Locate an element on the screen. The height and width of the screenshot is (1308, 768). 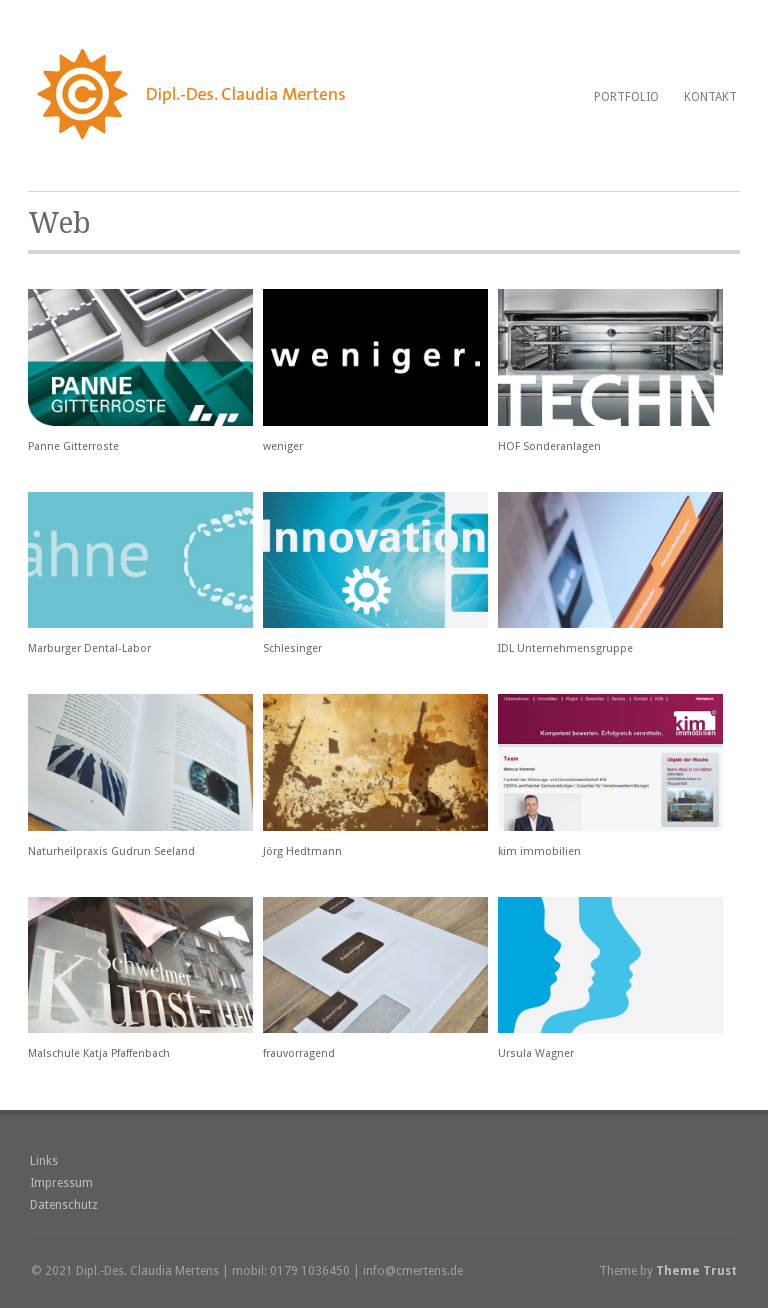
Portfolio is located at coordinates (626, 97).